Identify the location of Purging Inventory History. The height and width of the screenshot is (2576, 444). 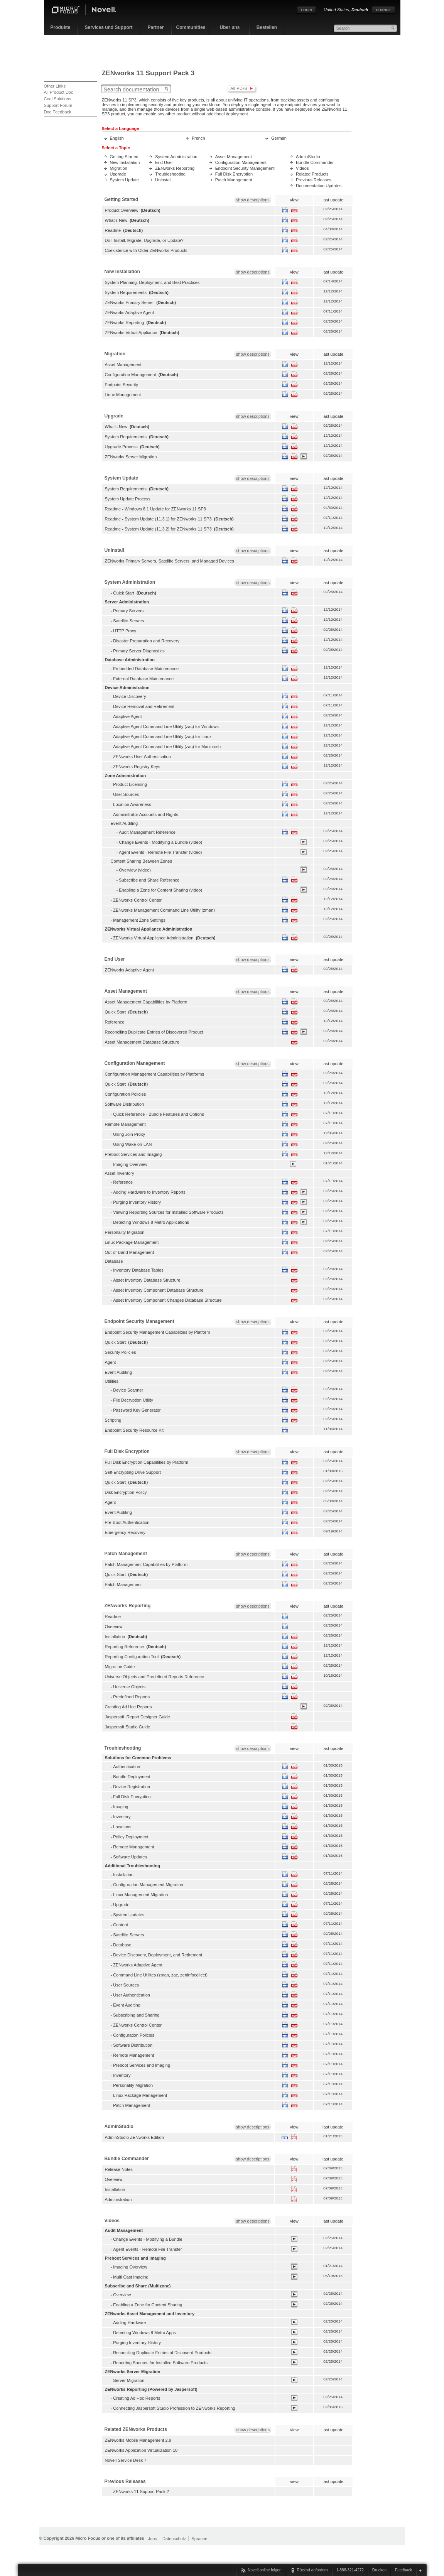
(137, 1202).